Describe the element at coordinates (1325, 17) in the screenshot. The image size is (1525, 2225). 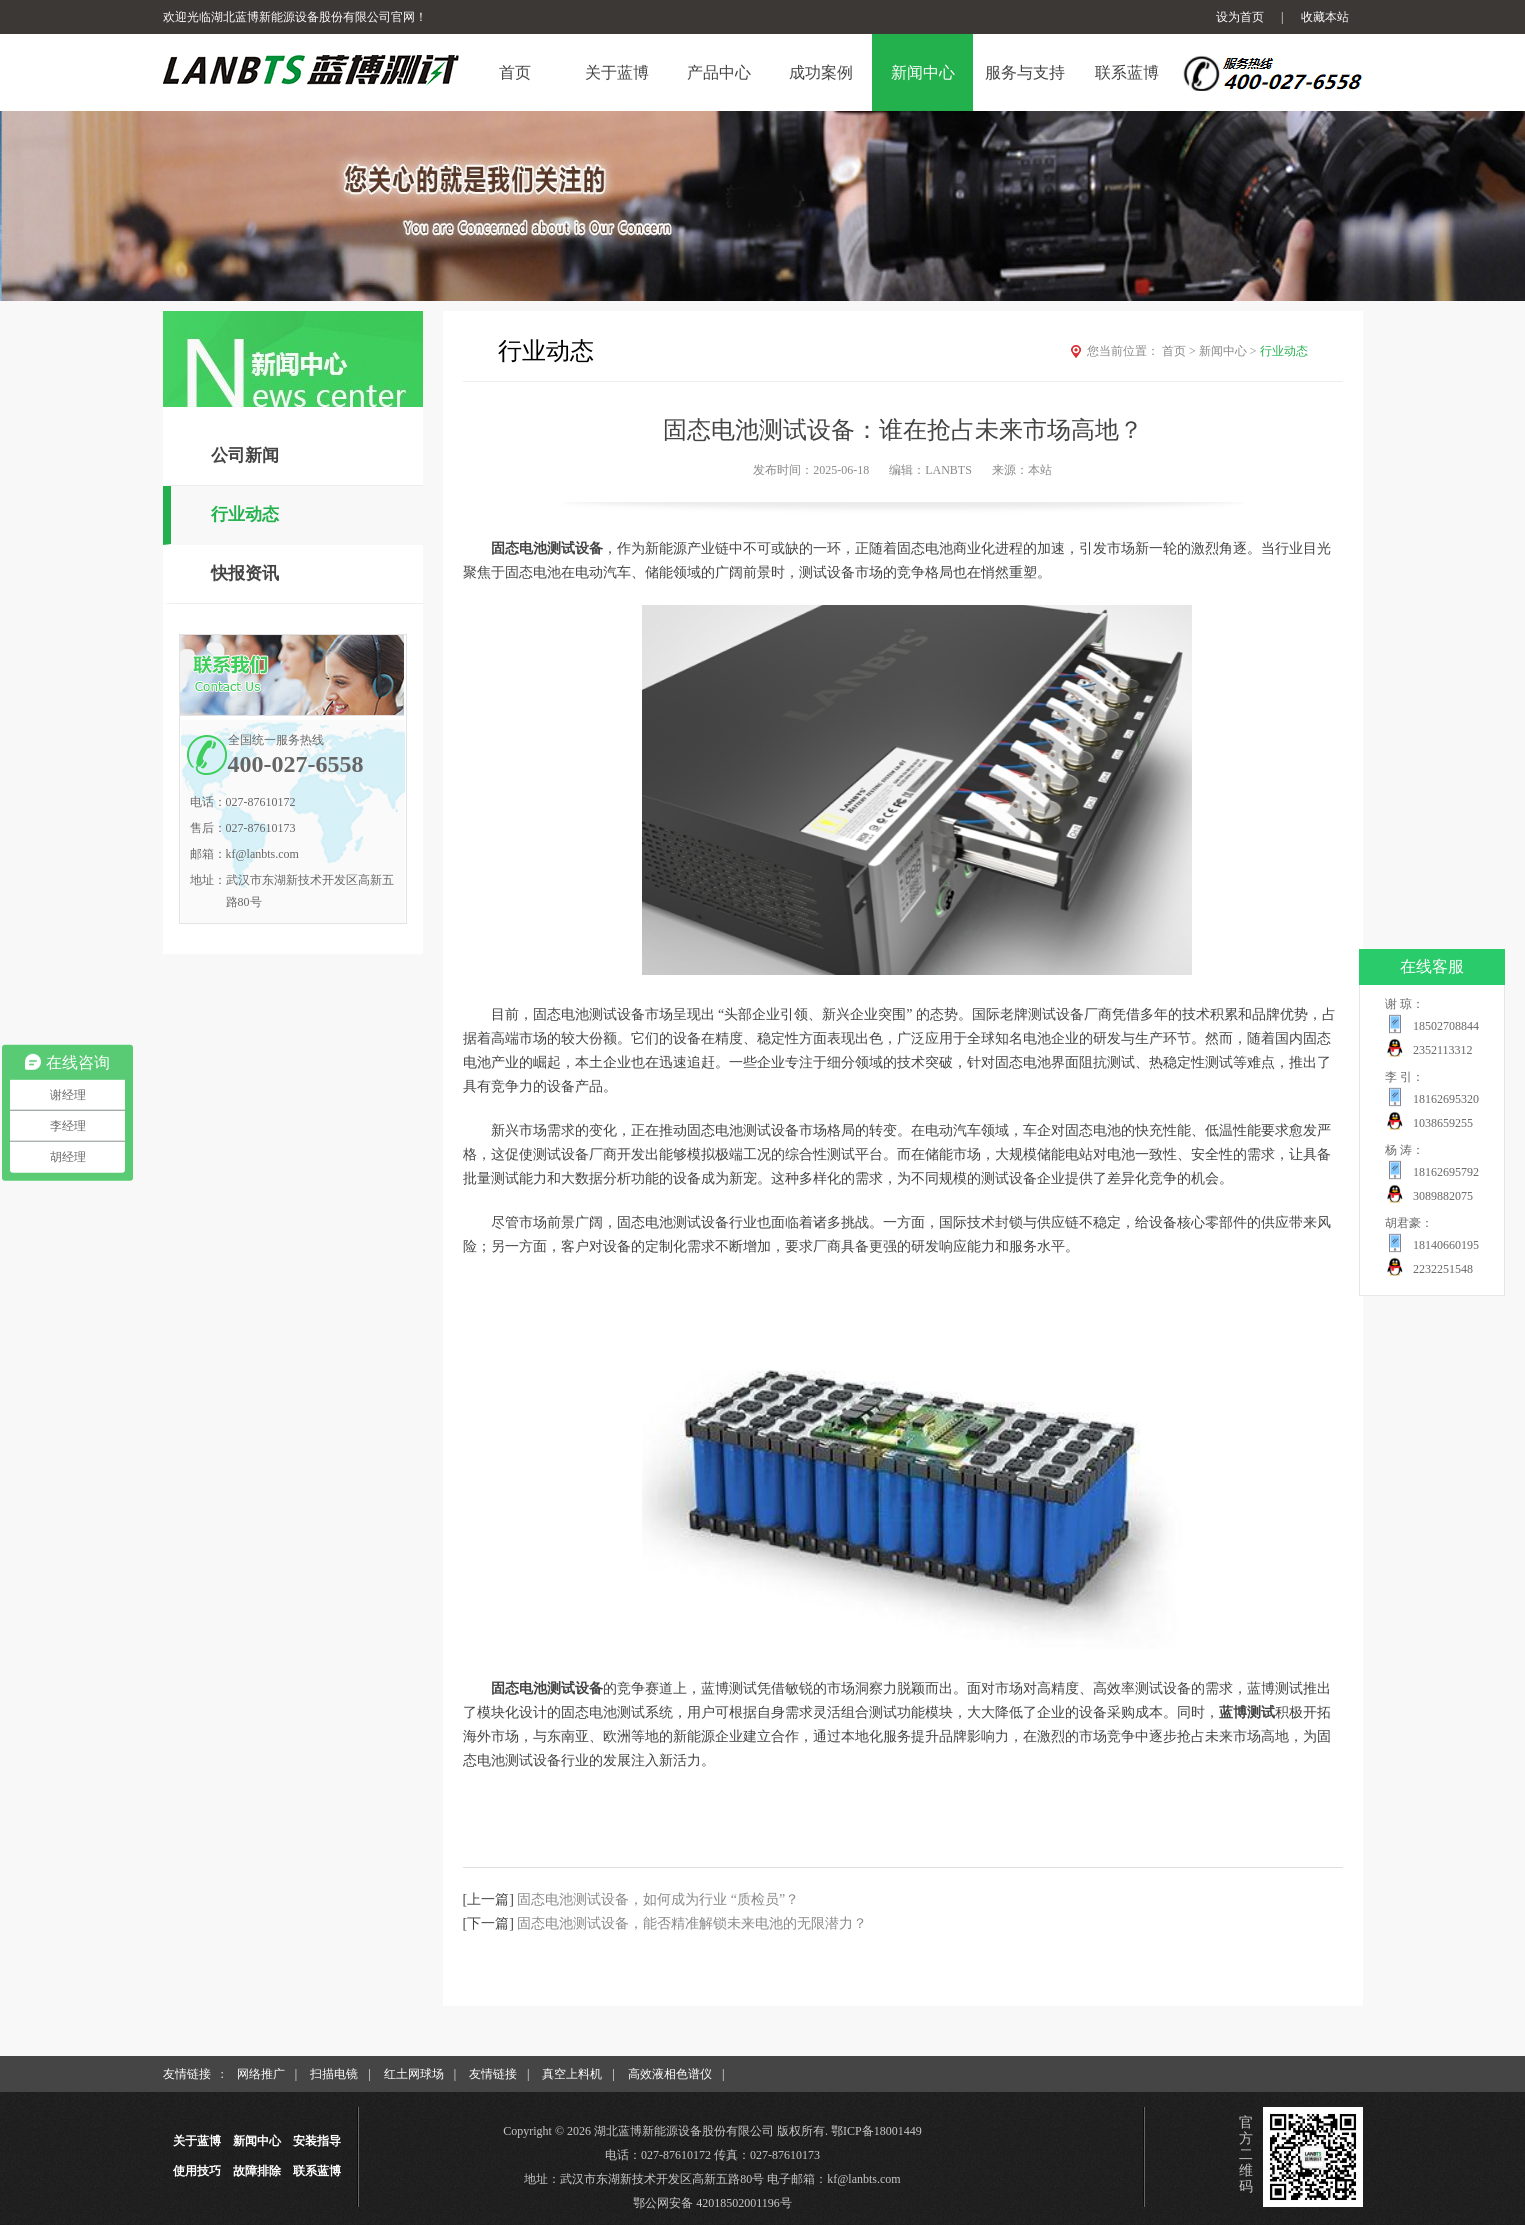
I see `收藏本站` at that location.